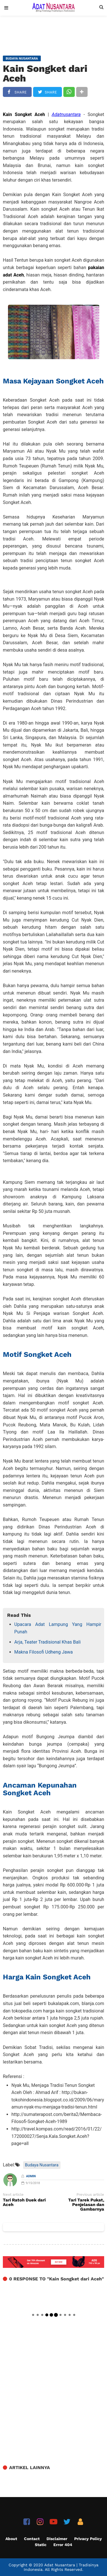 This screenshot has width=107, height=2576. I want to click on About, so click(11, 2538).